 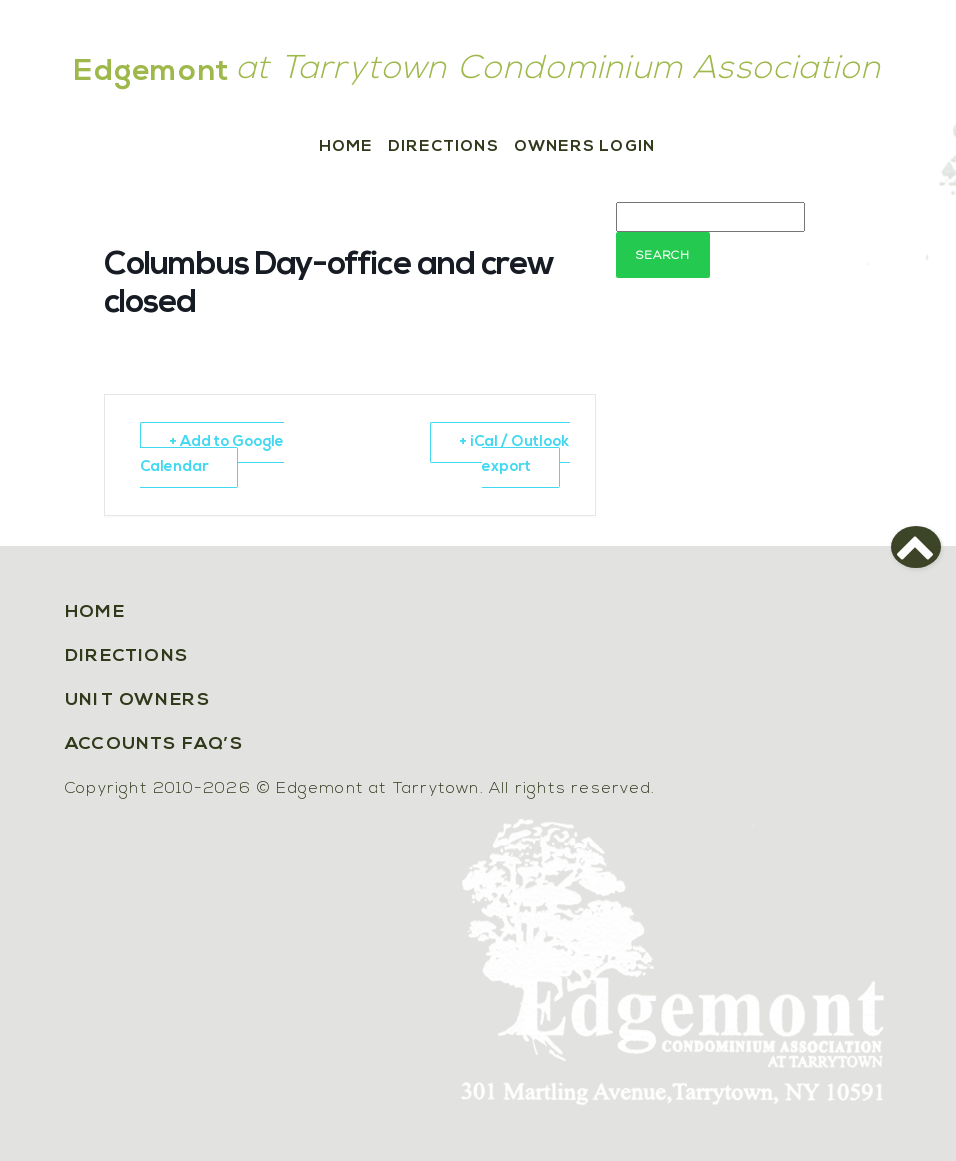 What do you see at coordinates (137, 700) in the screenshot?
I see `Unit Owners` at bounding box center [137, 700].